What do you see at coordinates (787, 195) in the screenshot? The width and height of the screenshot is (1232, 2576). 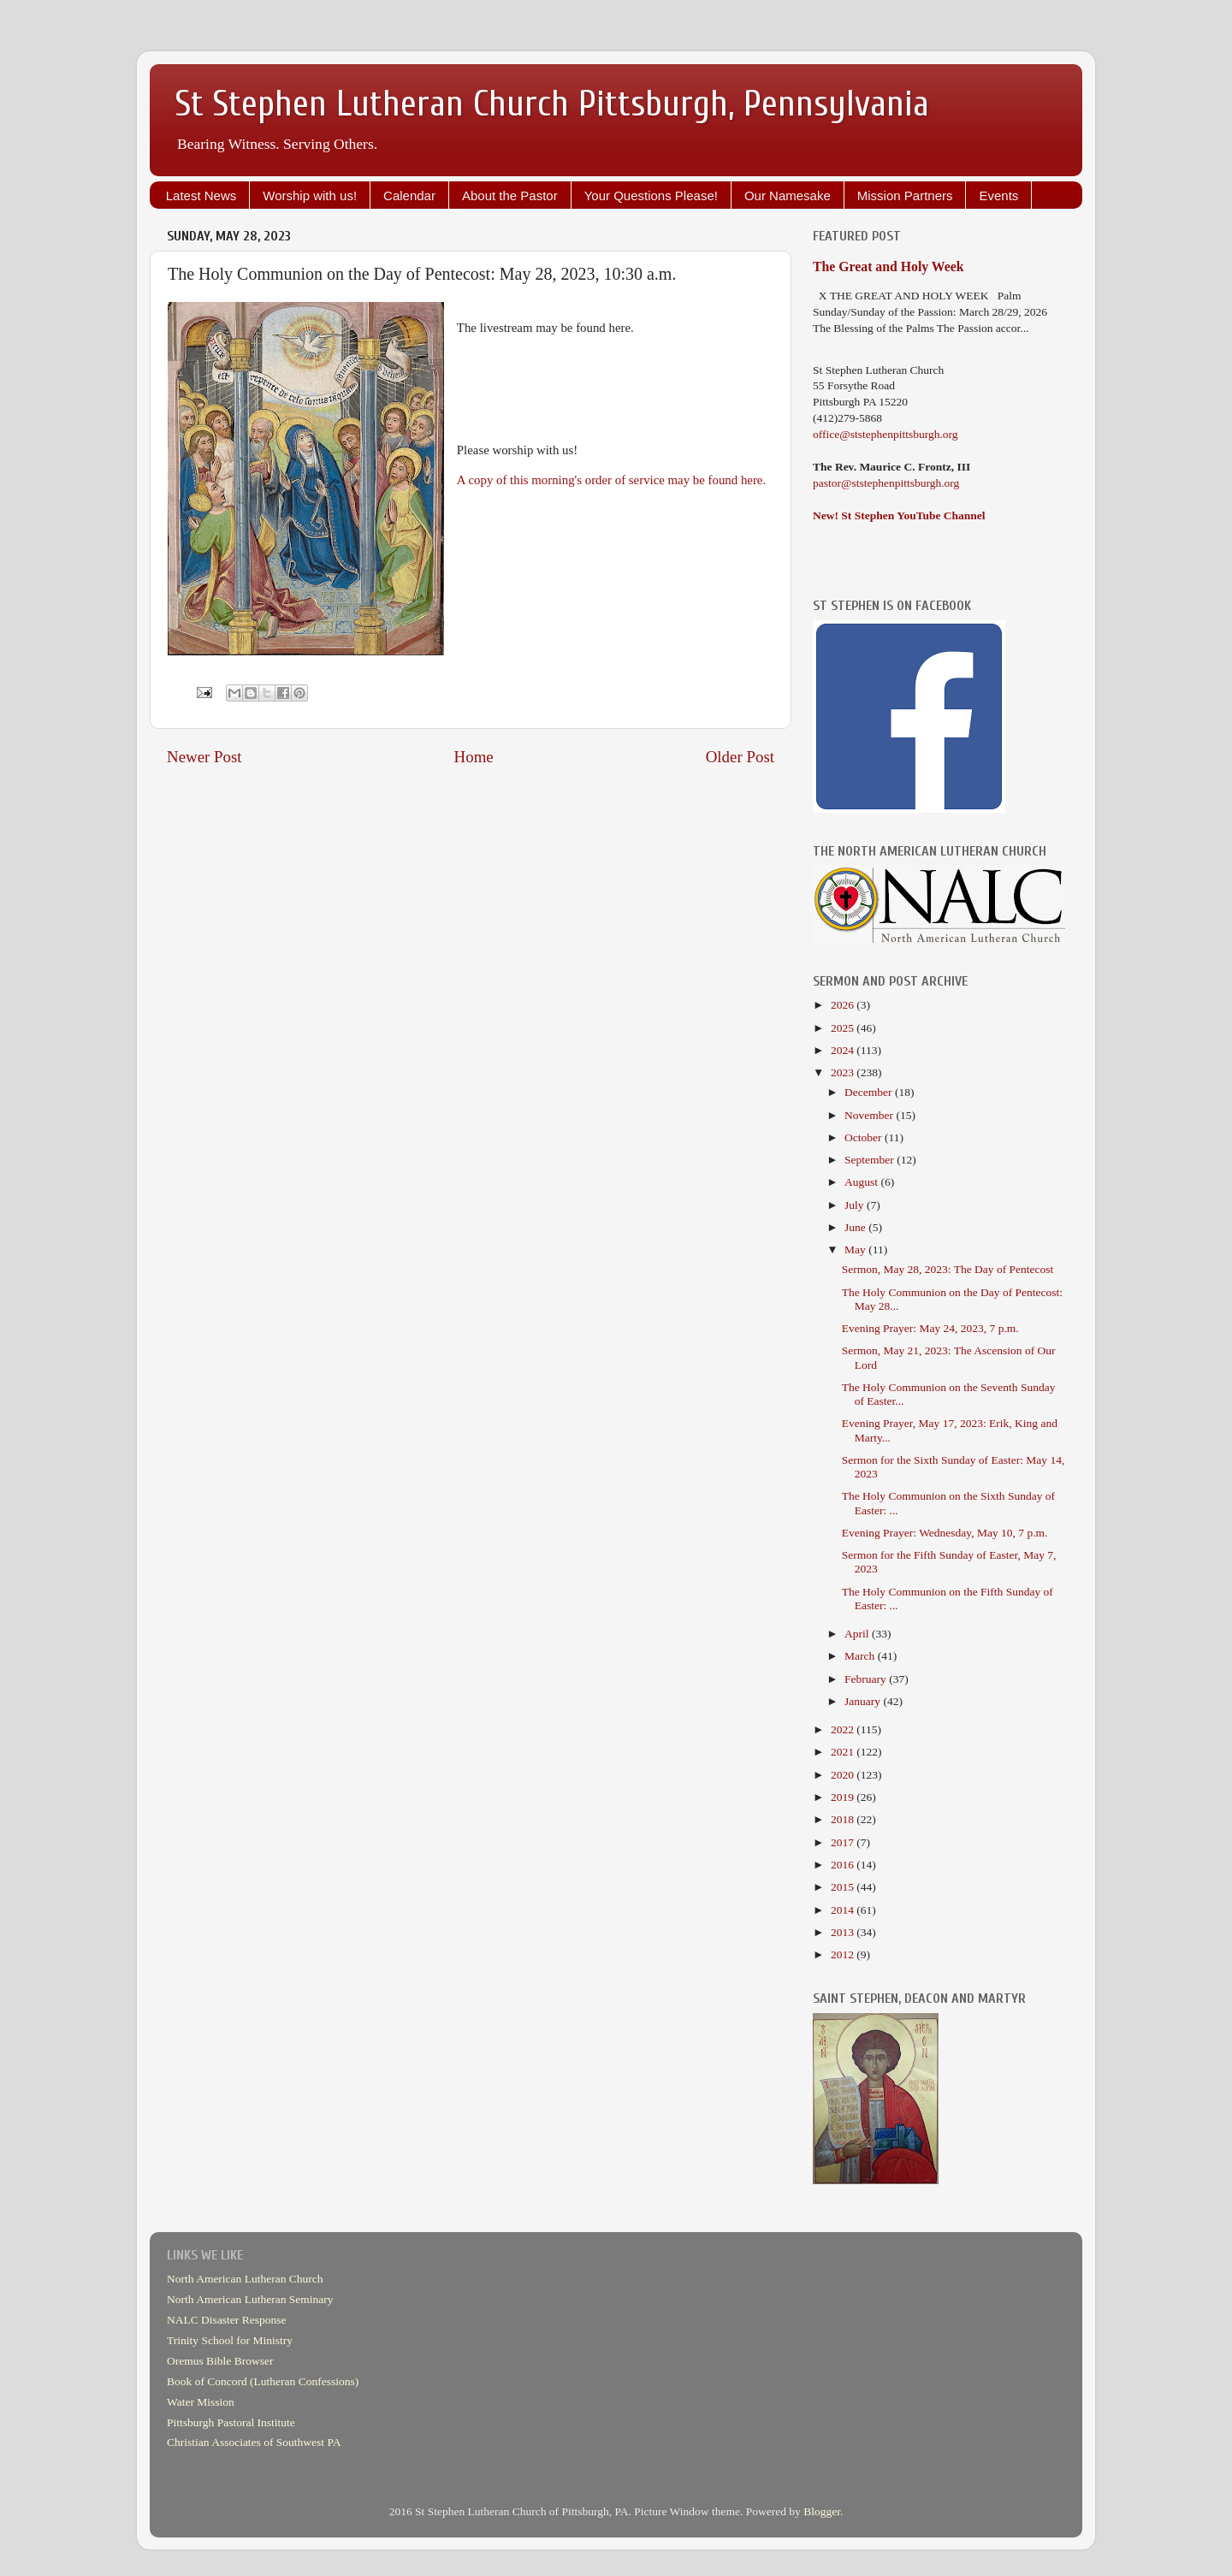 I see `Our Namesake` at bounding box center [787, 195].